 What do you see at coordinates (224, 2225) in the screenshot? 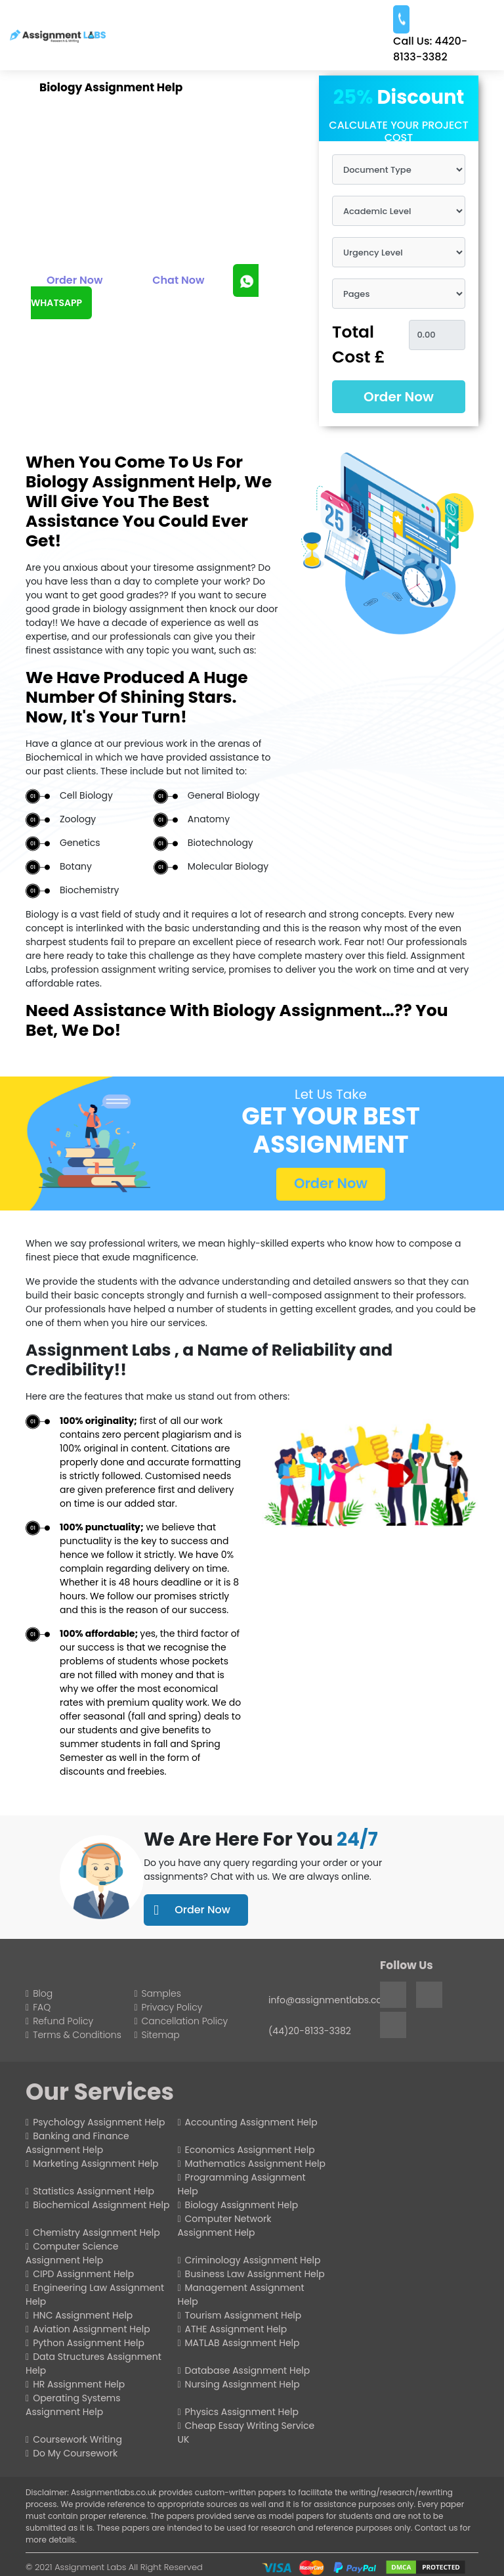
I see `Computer Network Assignment Help` at bounding box center [224, 2225].